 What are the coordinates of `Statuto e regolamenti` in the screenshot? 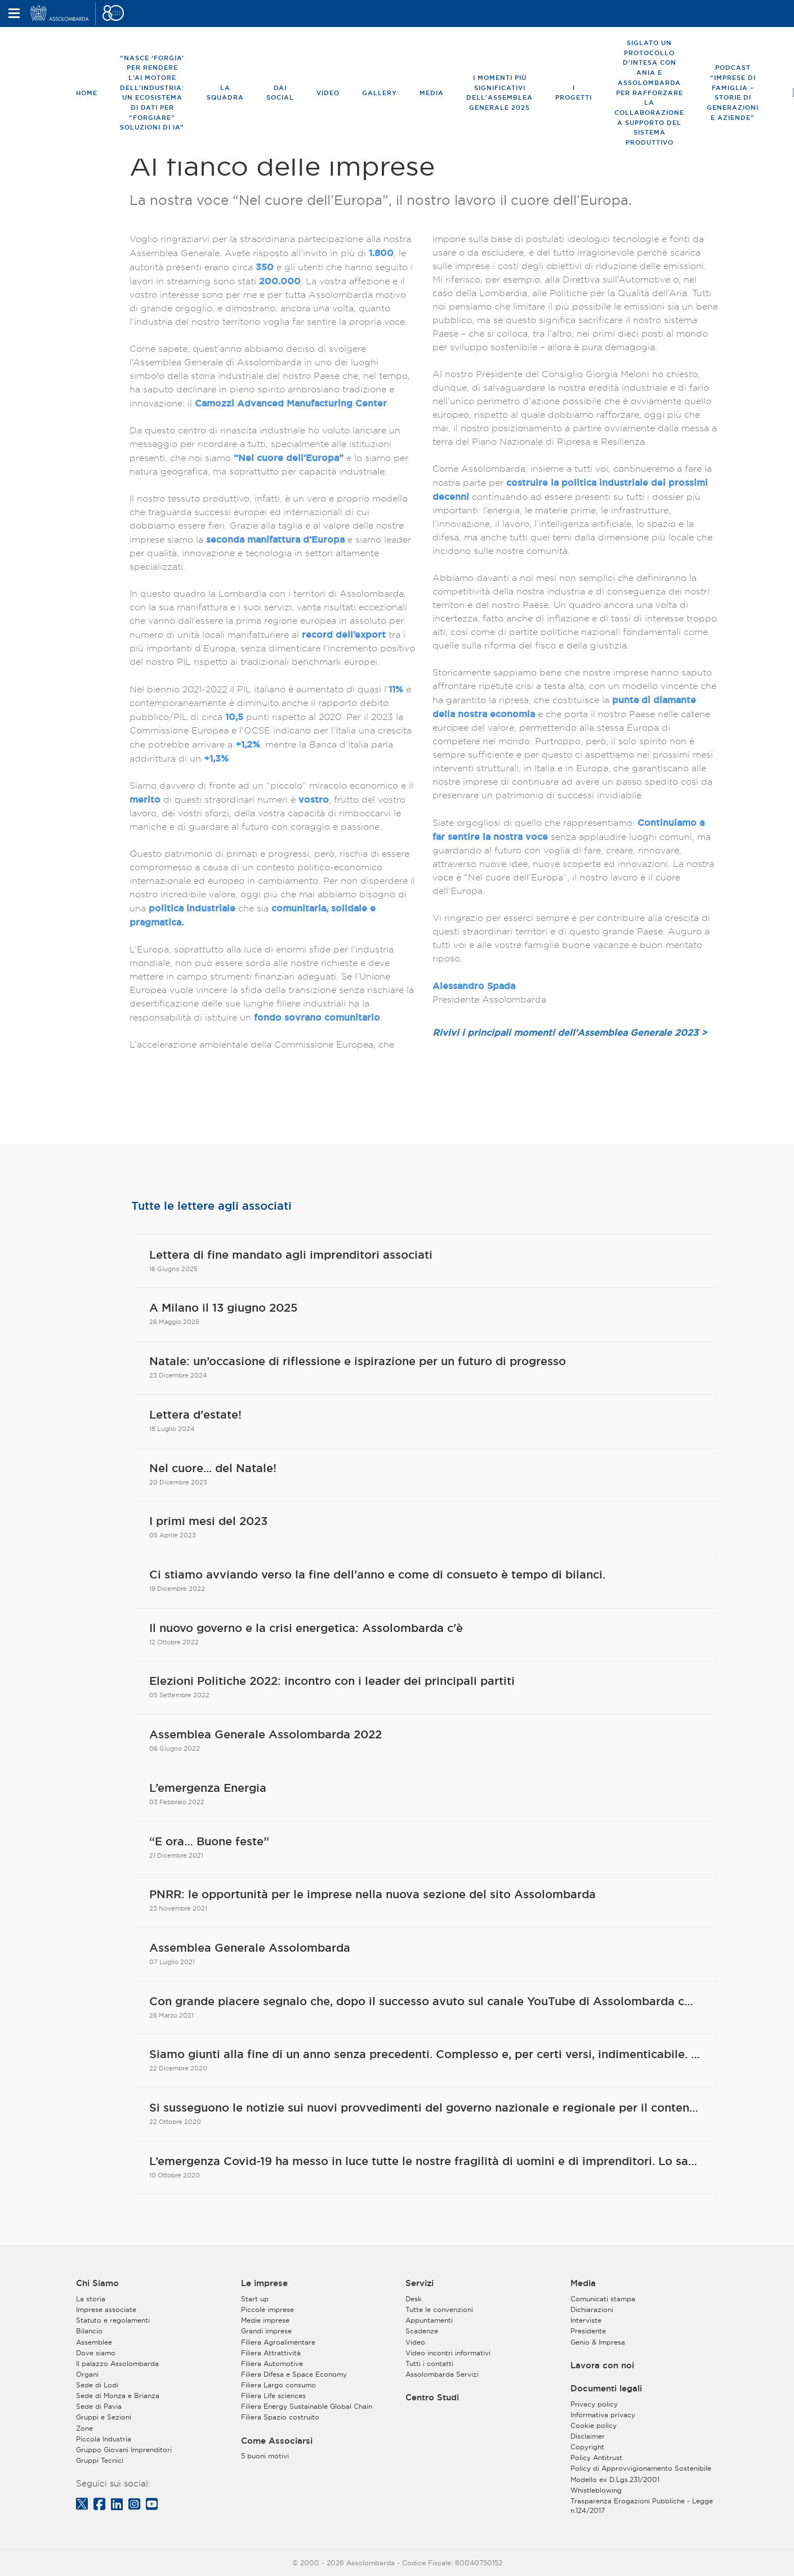 It's located at (113, 2320).